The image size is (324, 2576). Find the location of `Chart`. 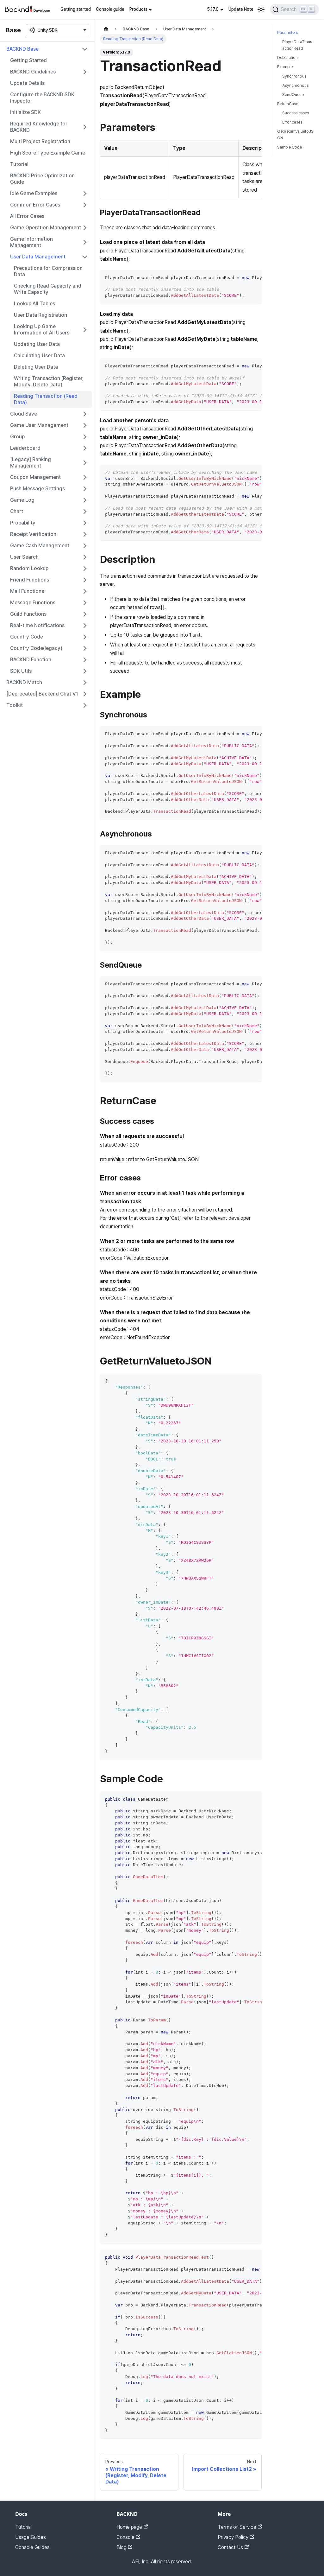

Chart is located at coordinates (16, 511).